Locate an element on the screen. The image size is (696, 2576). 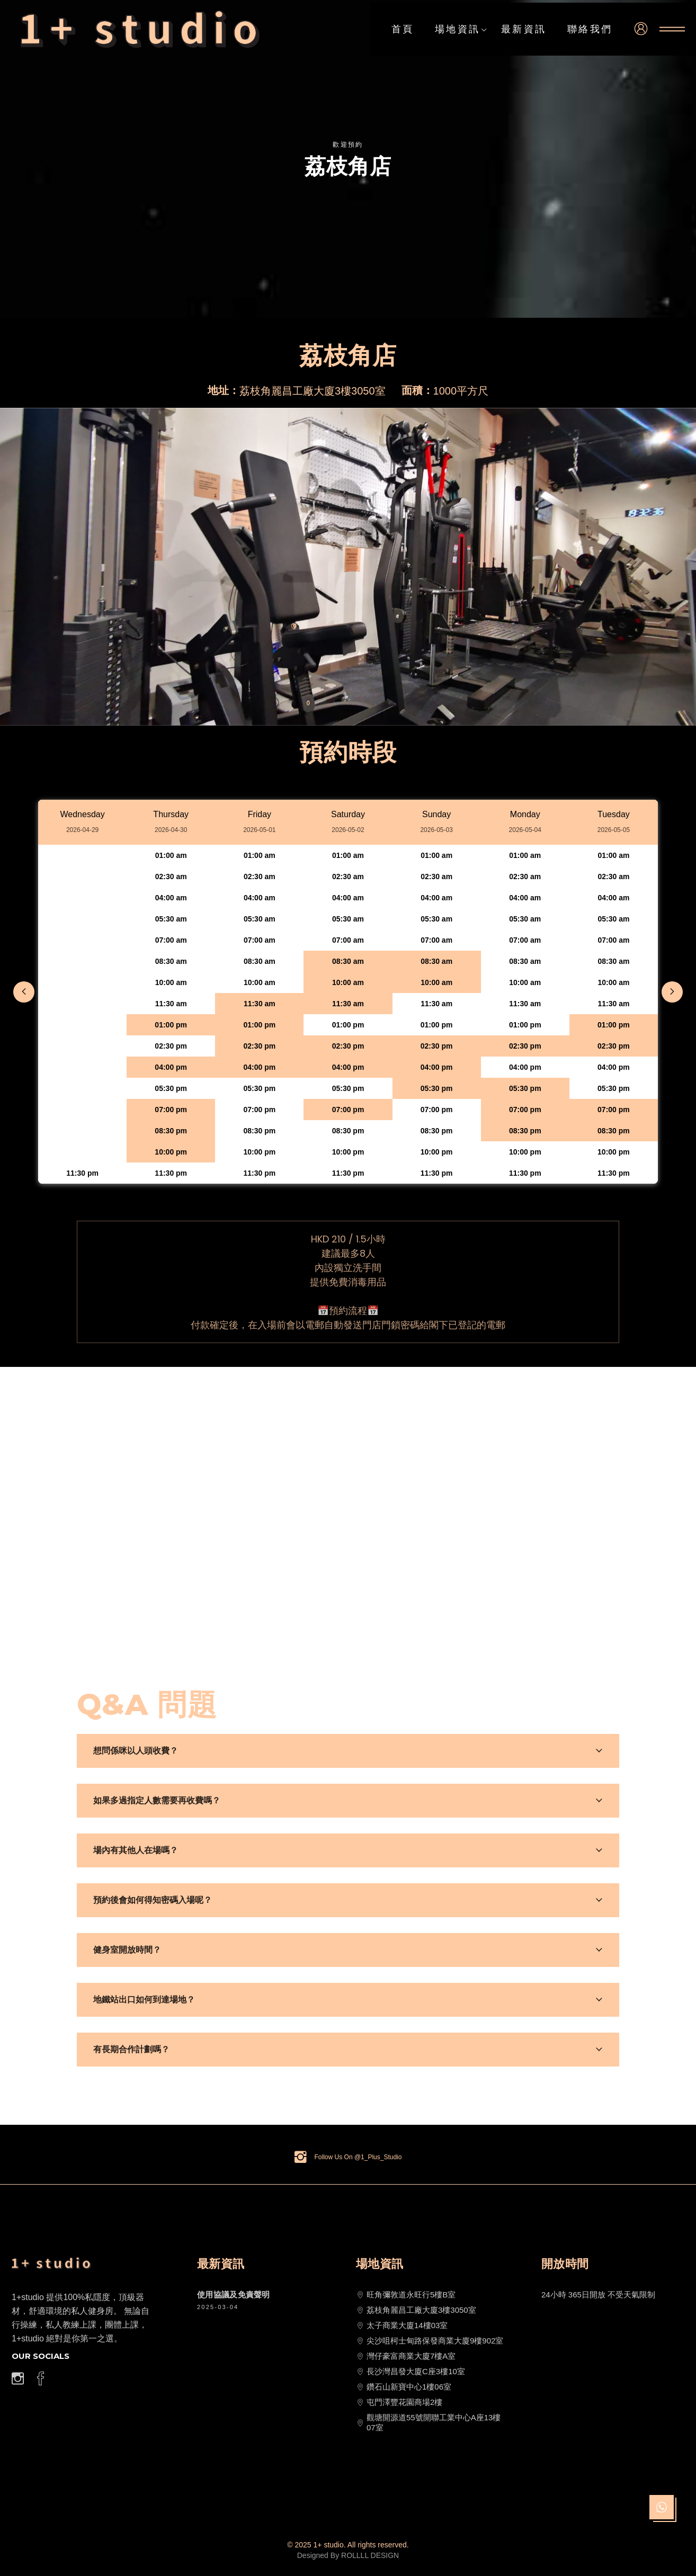
灣仔豪富商業大廈7樓A室 is located at coordinates (406, 2356).